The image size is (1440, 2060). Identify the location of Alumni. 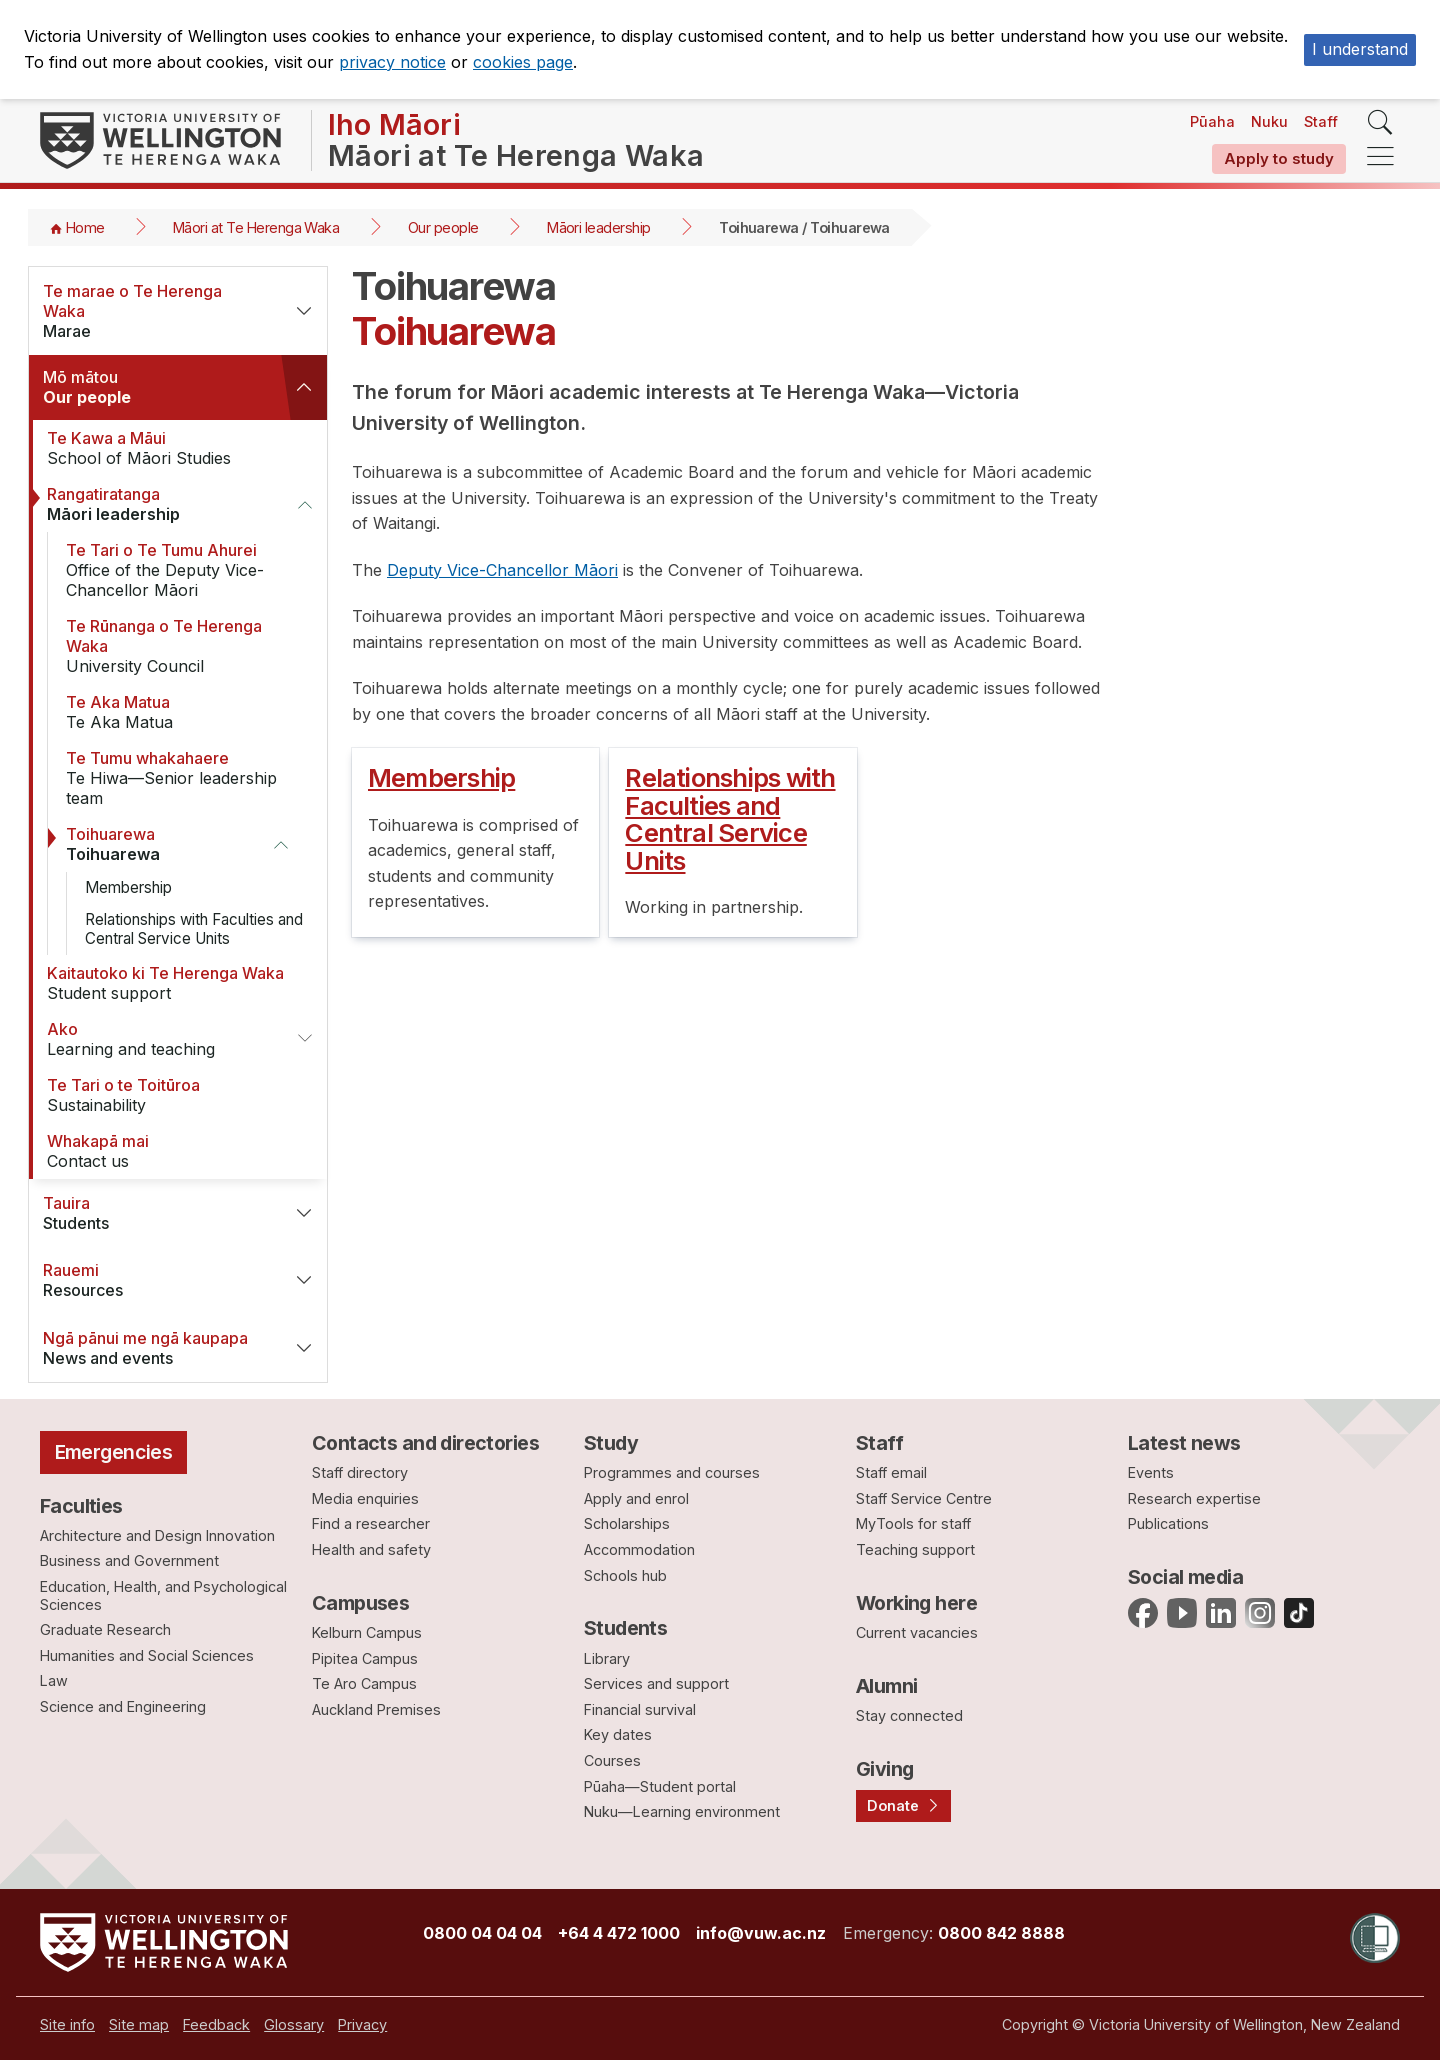
(887, 1686).